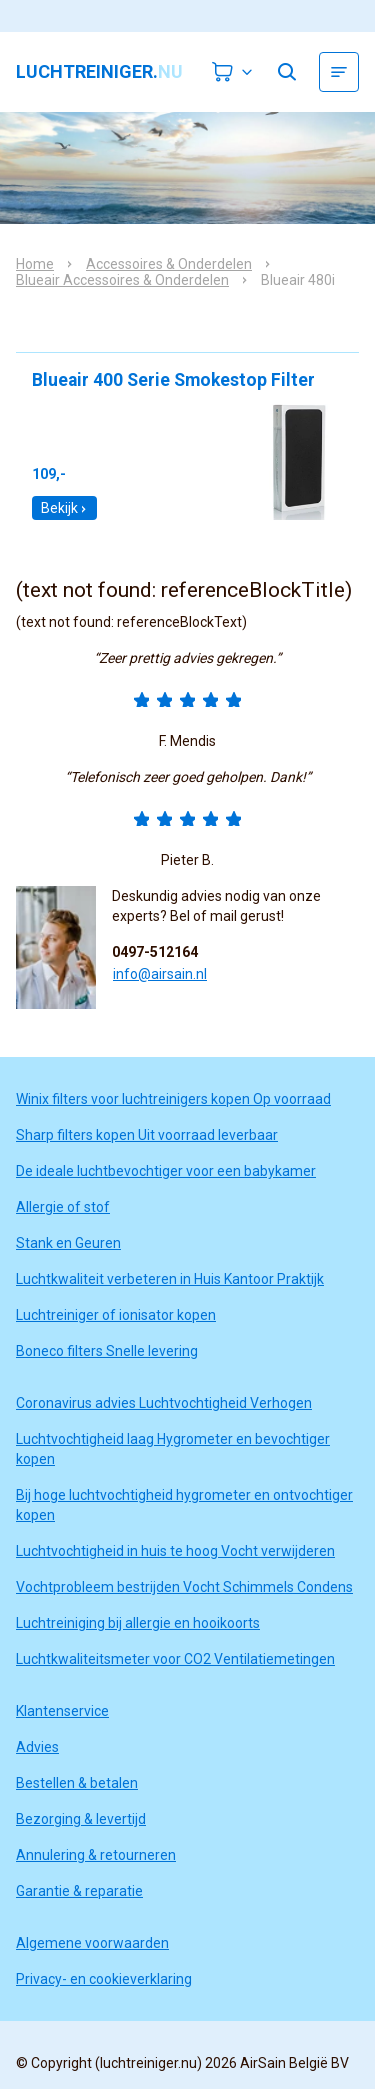  Describe the element at coordinates (155, 952) in the screenshot. I see `0497-512164` at that location.